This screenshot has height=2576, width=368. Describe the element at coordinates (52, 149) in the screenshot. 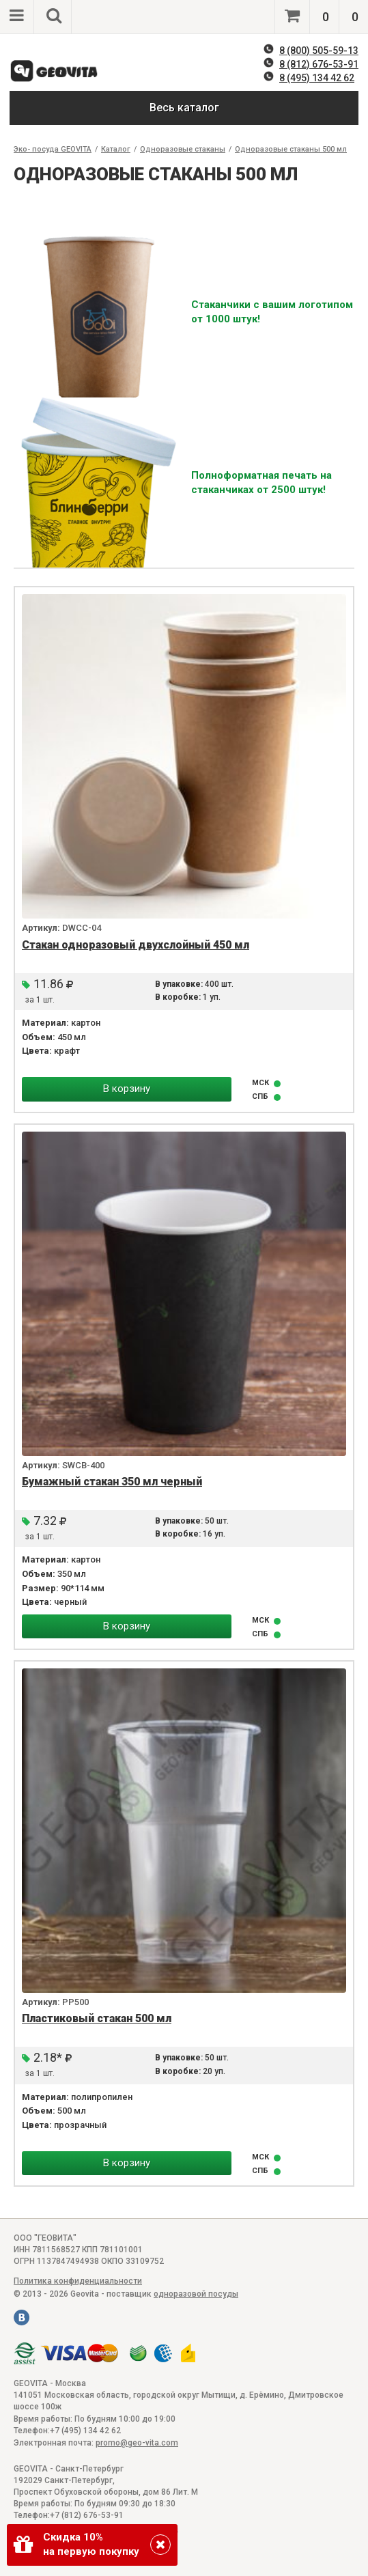

I see `Эко- посуда GEOVITA` at that location.